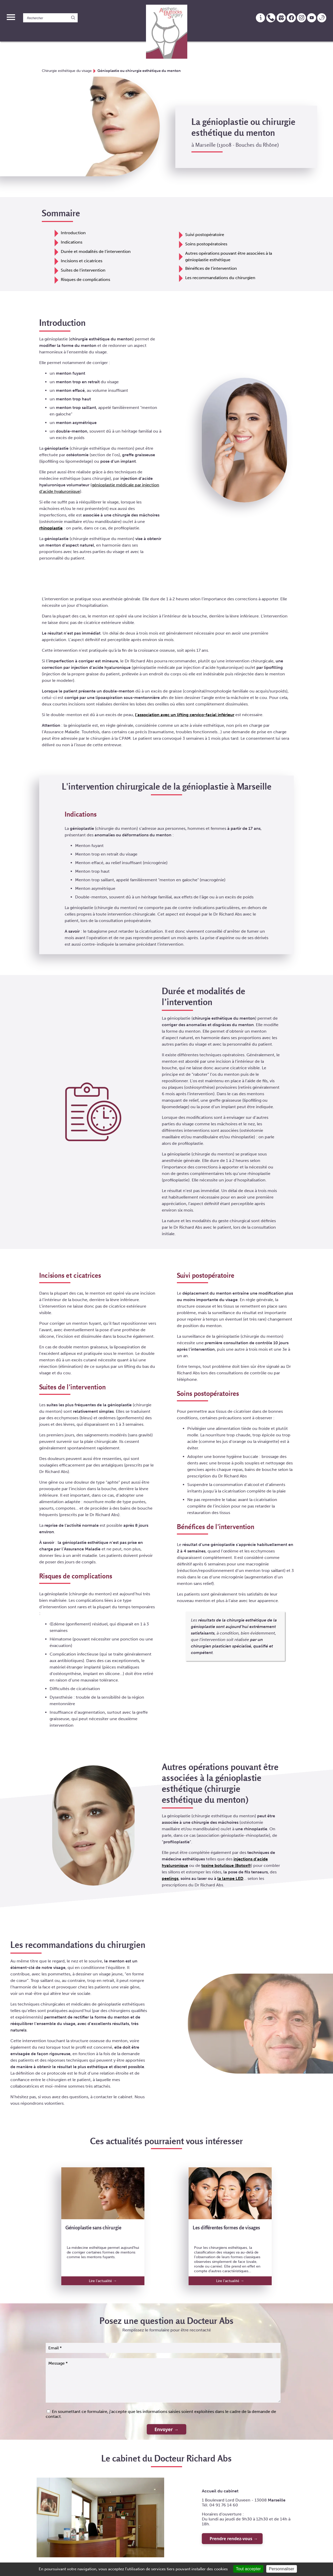 This screenshot has height=2576, width=333. What do you see at coordinates (231, 2538) in the screenshot?
I see `Prendre rendez-vous` at bounding box center [231, 2538].